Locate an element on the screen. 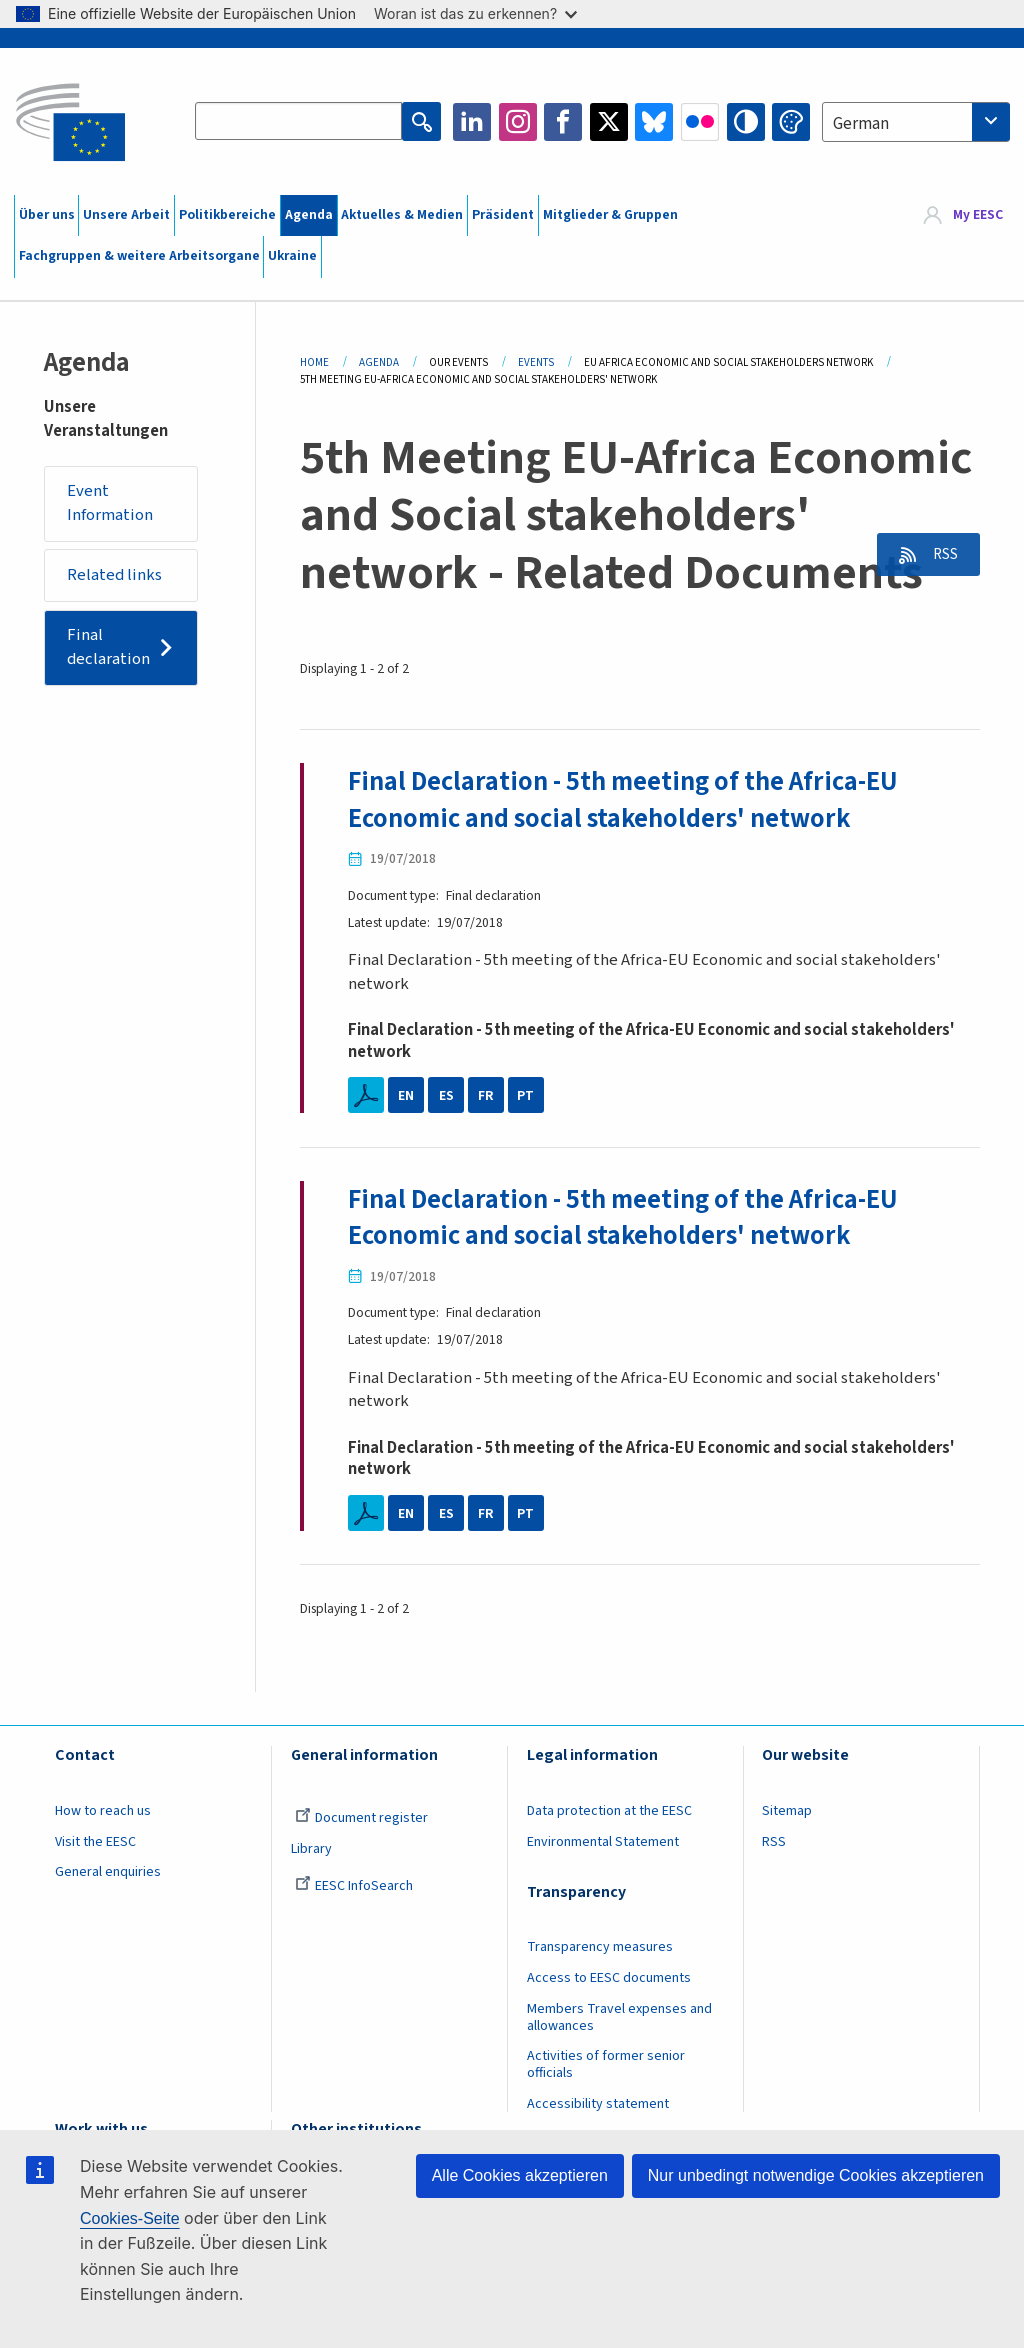 This screenshot has width=1024, height=2348. Home is located at coordinates (314, 362).